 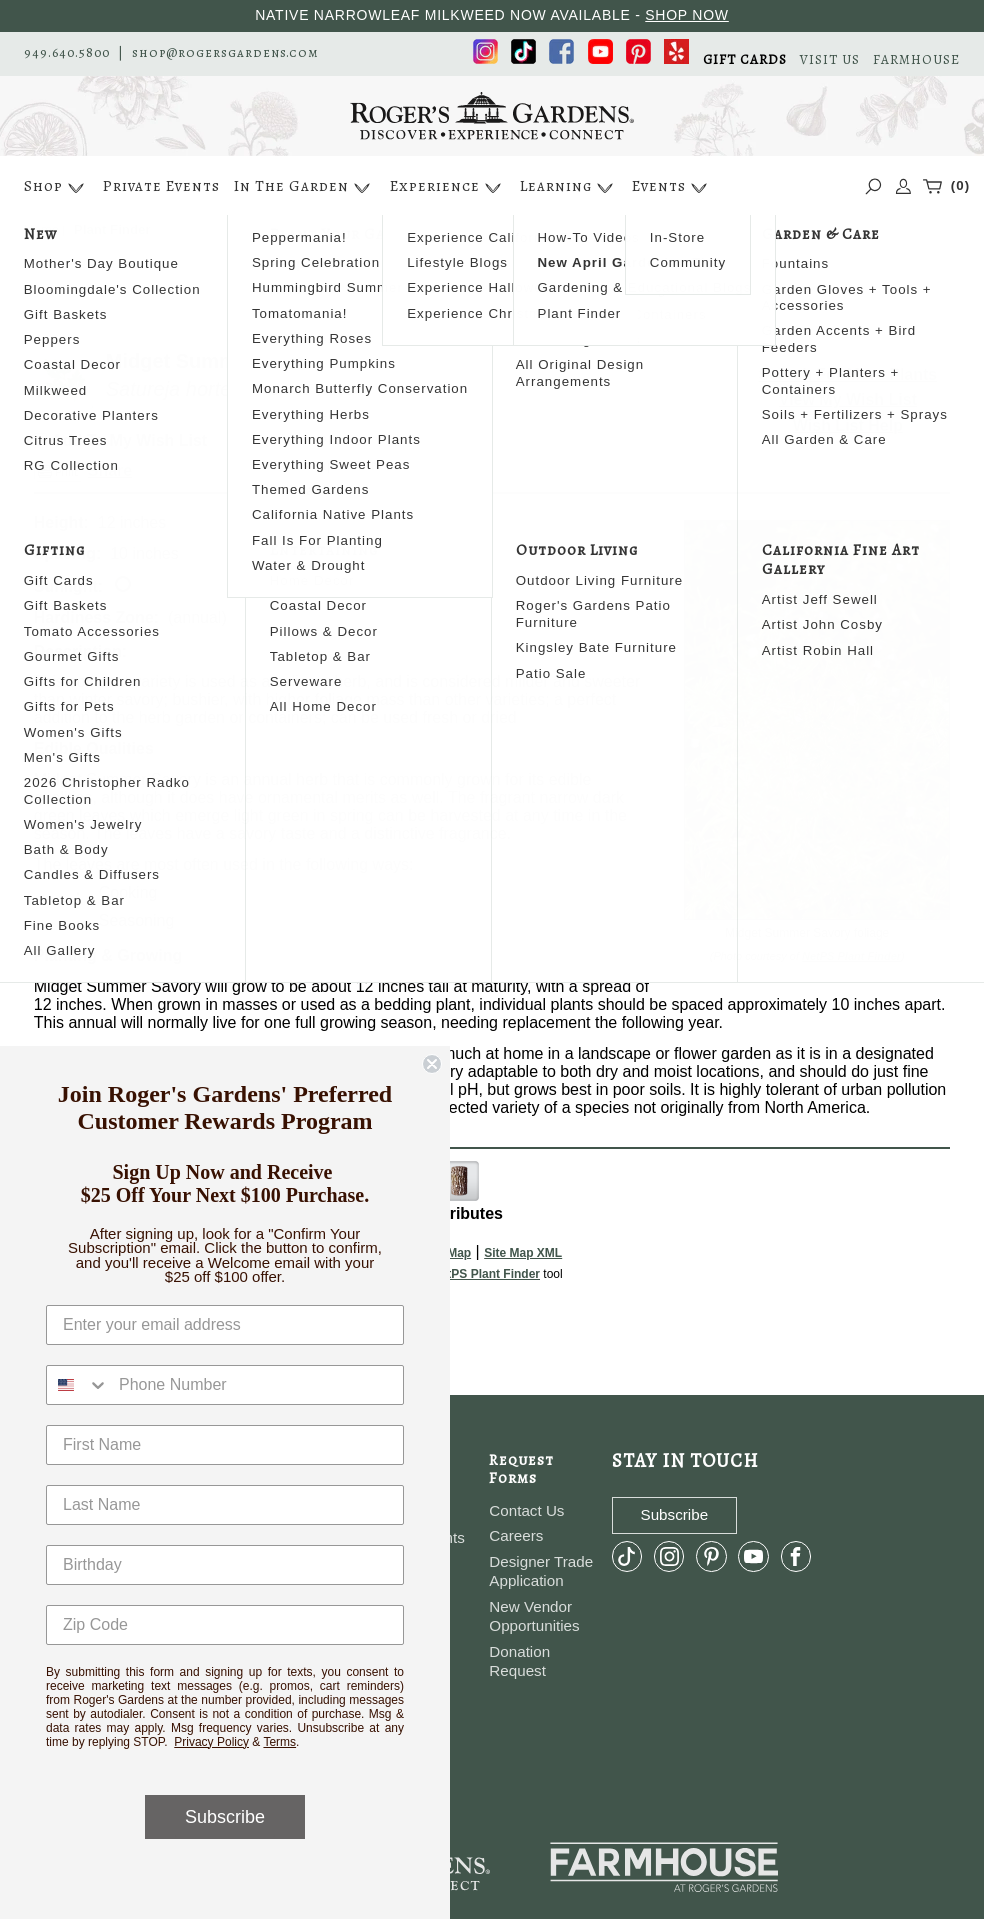 I want to click on NetPS Plant Finder, so click(x=851, y=956).